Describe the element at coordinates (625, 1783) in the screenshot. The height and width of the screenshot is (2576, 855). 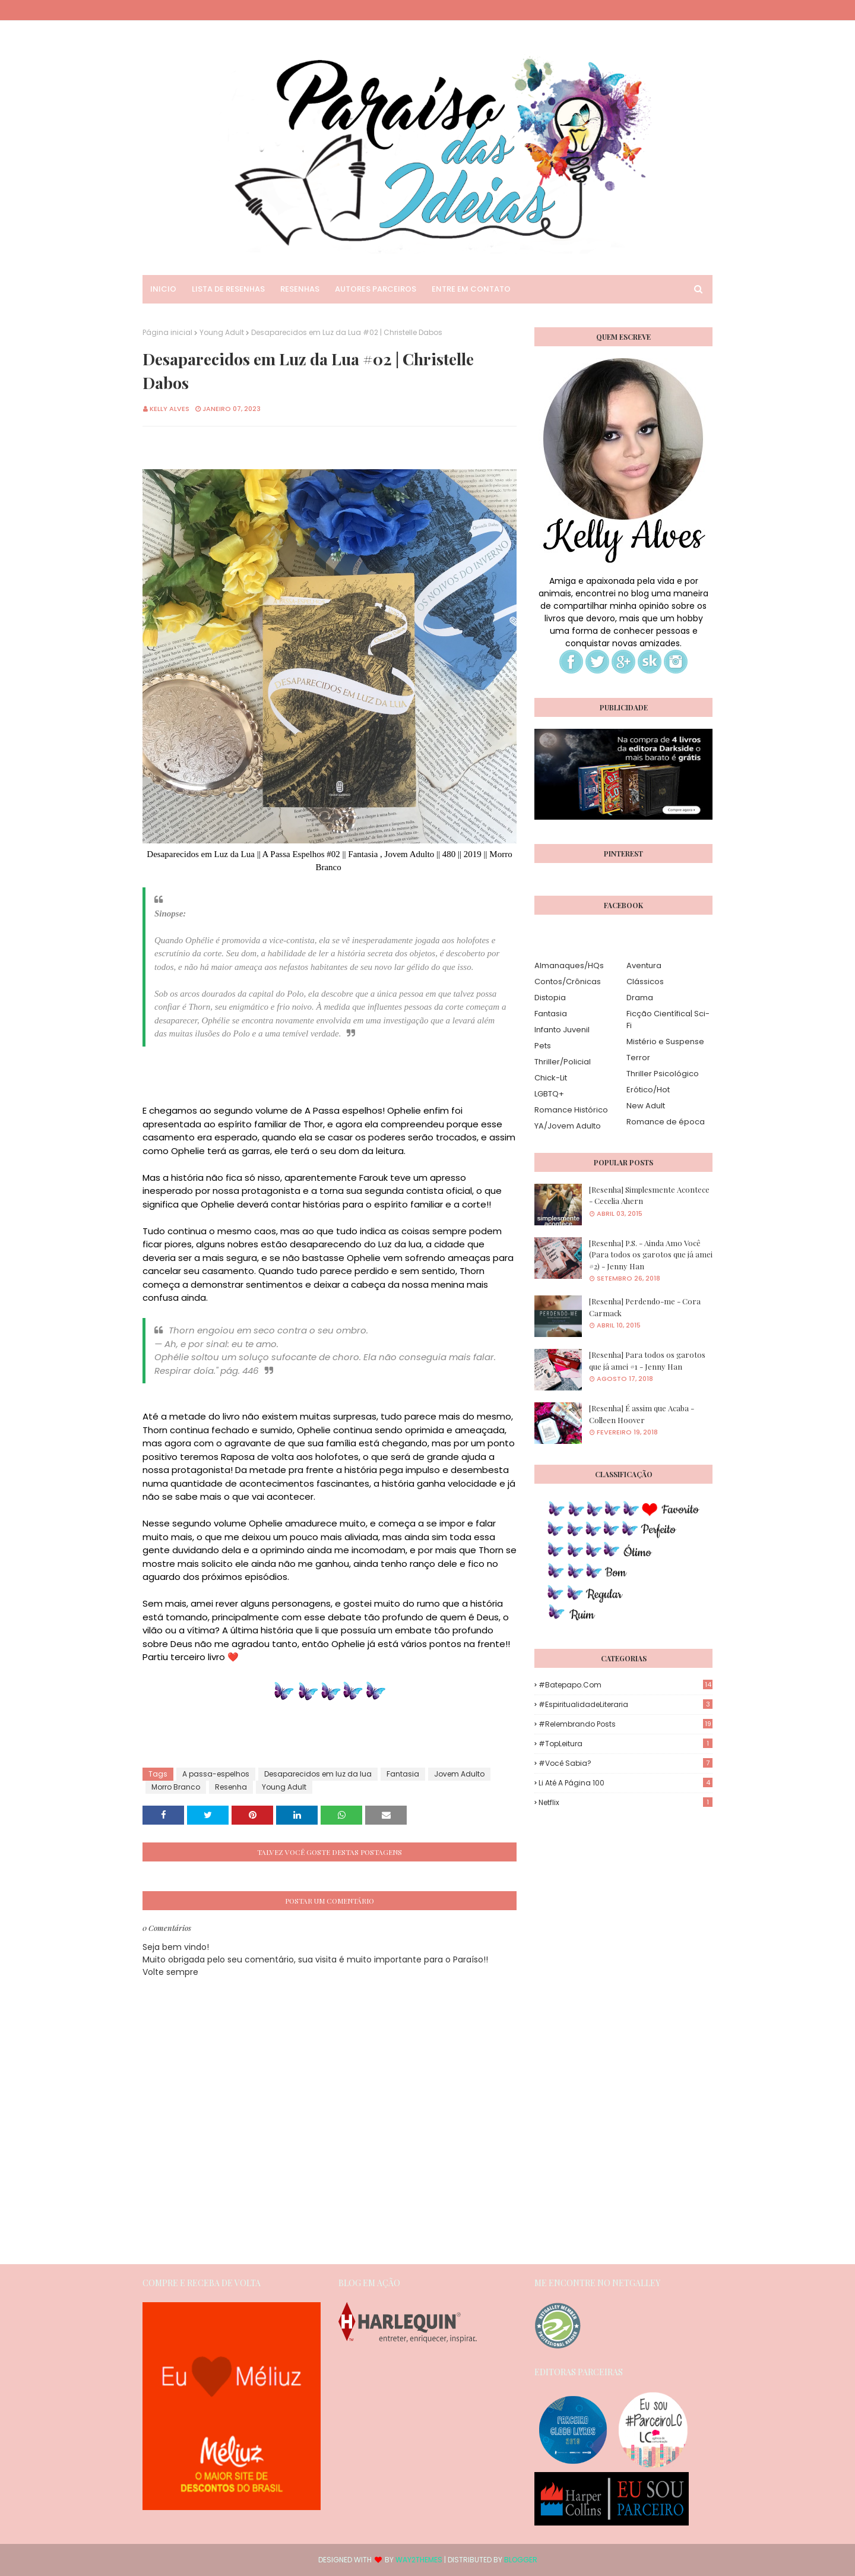
I see `Li até a página 100` at that location.